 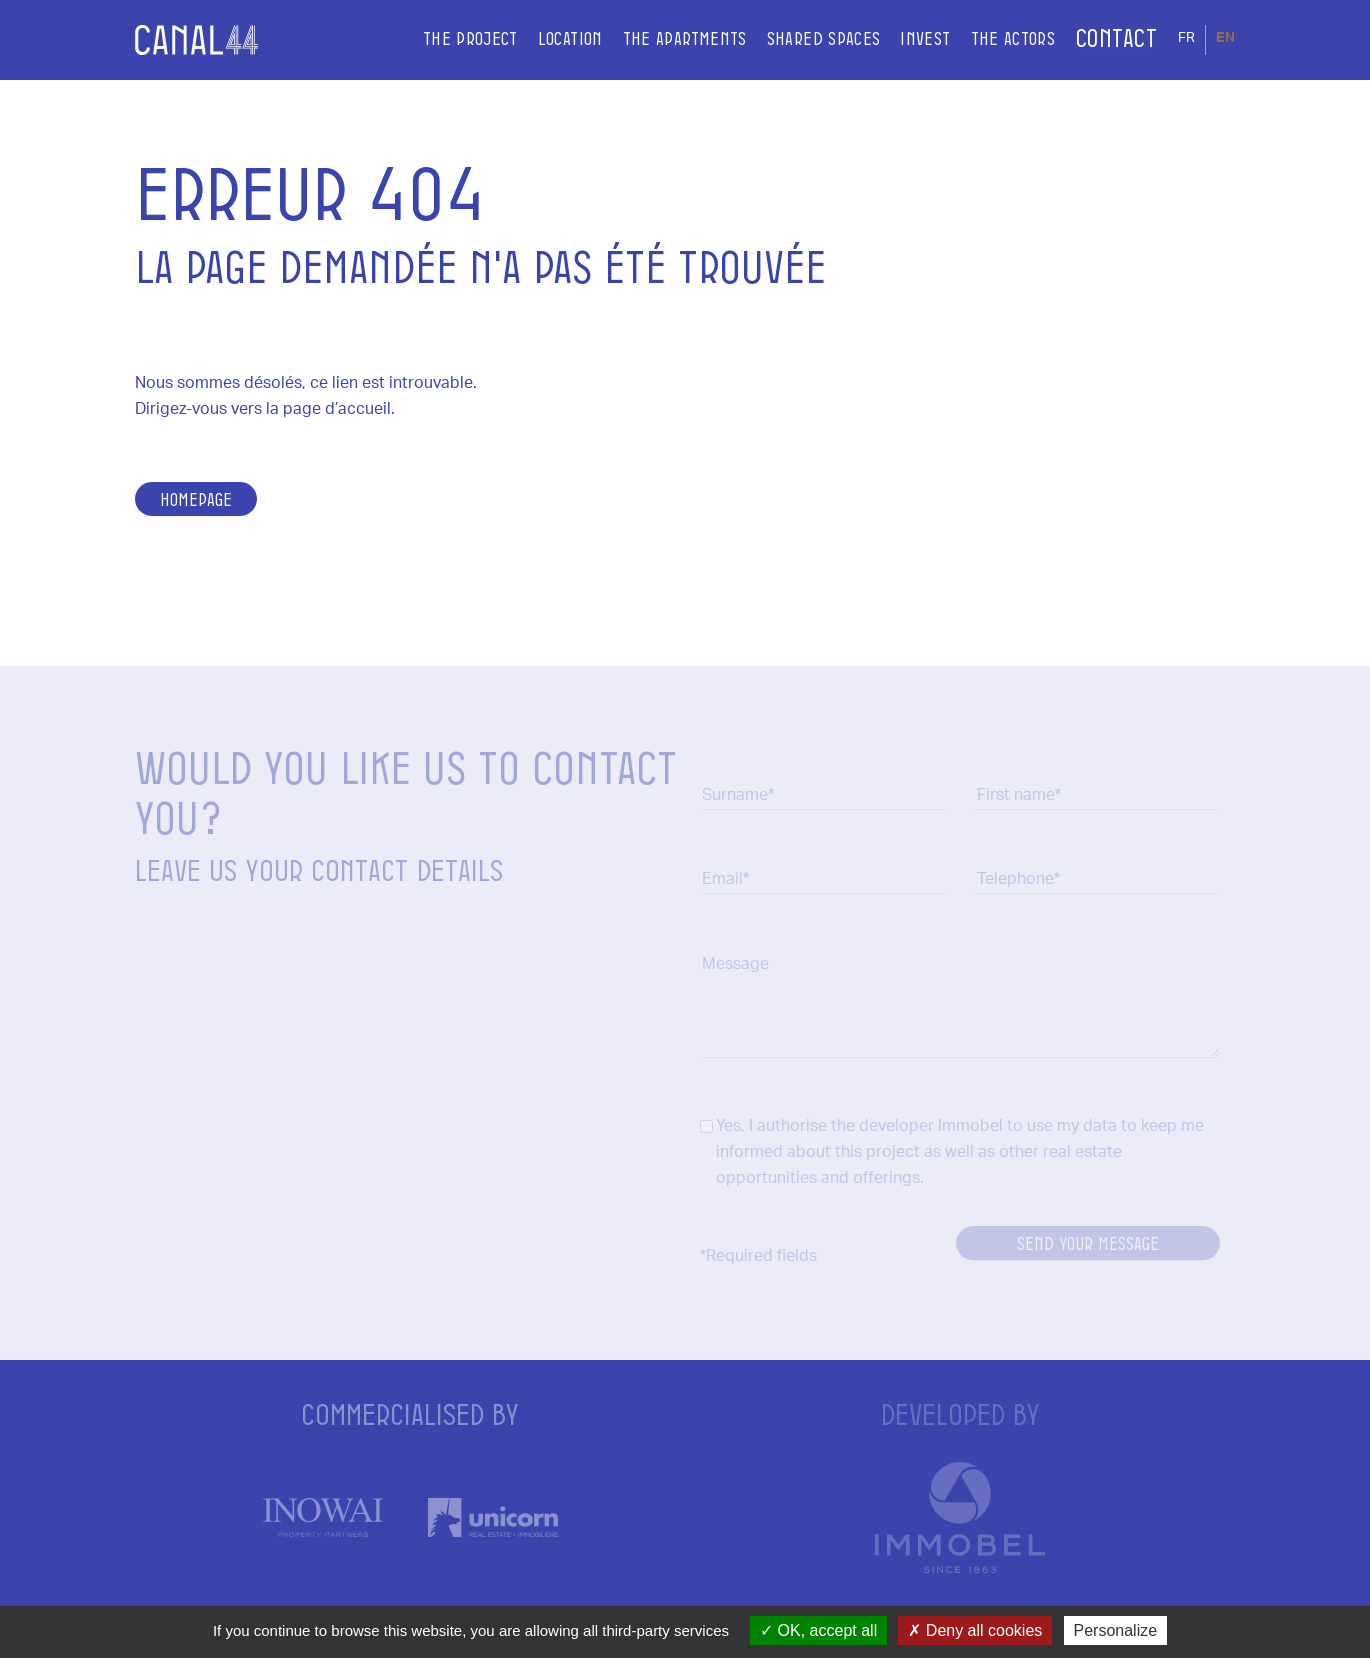 I want to click on Deny all cookies, so click(x=975, y=1630).